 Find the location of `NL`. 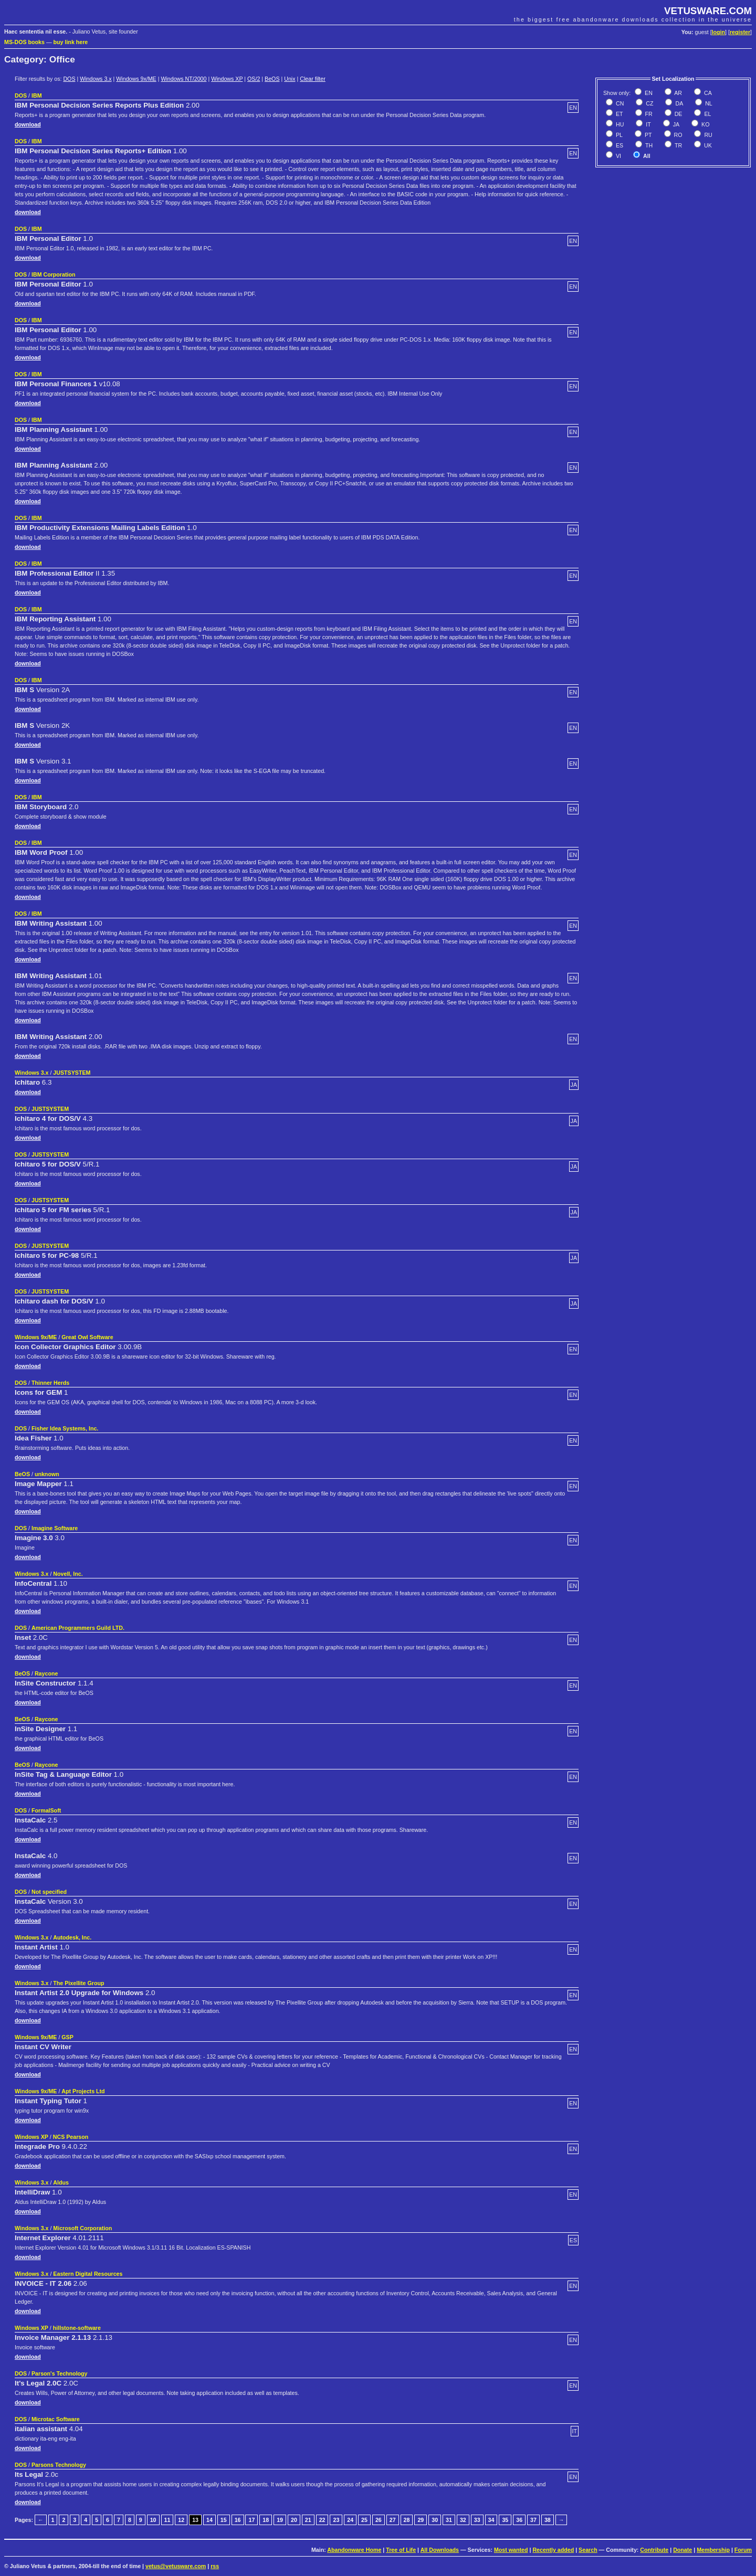

NL is located at coordinates (708, 103).